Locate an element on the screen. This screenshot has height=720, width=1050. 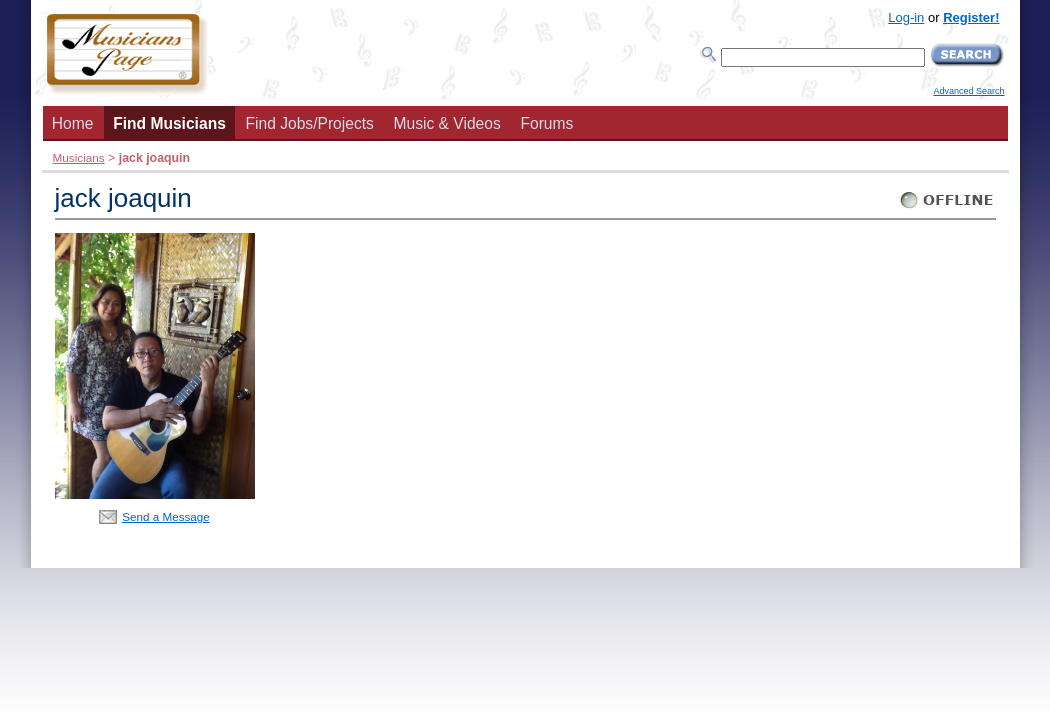
Find Jobs/Projects is located at coordinates (310, 123).